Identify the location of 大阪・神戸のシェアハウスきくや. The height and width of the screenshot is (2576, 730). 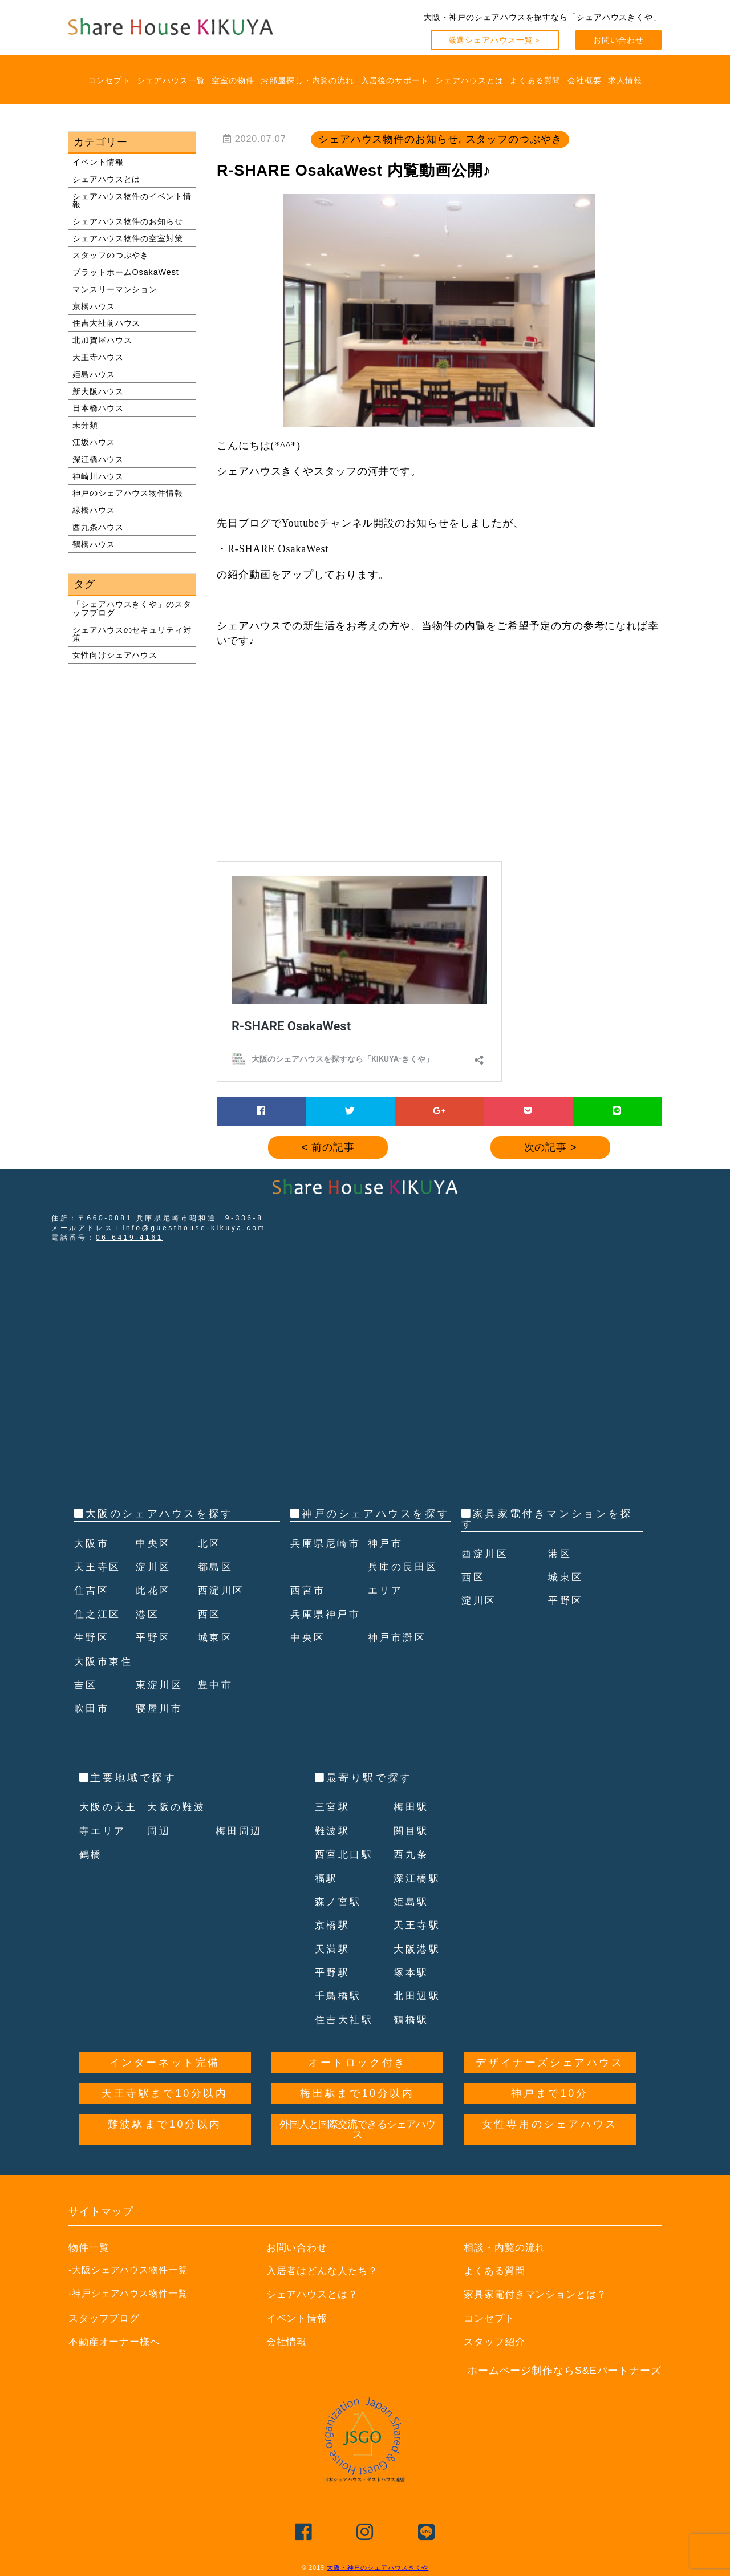
(378, 2567).